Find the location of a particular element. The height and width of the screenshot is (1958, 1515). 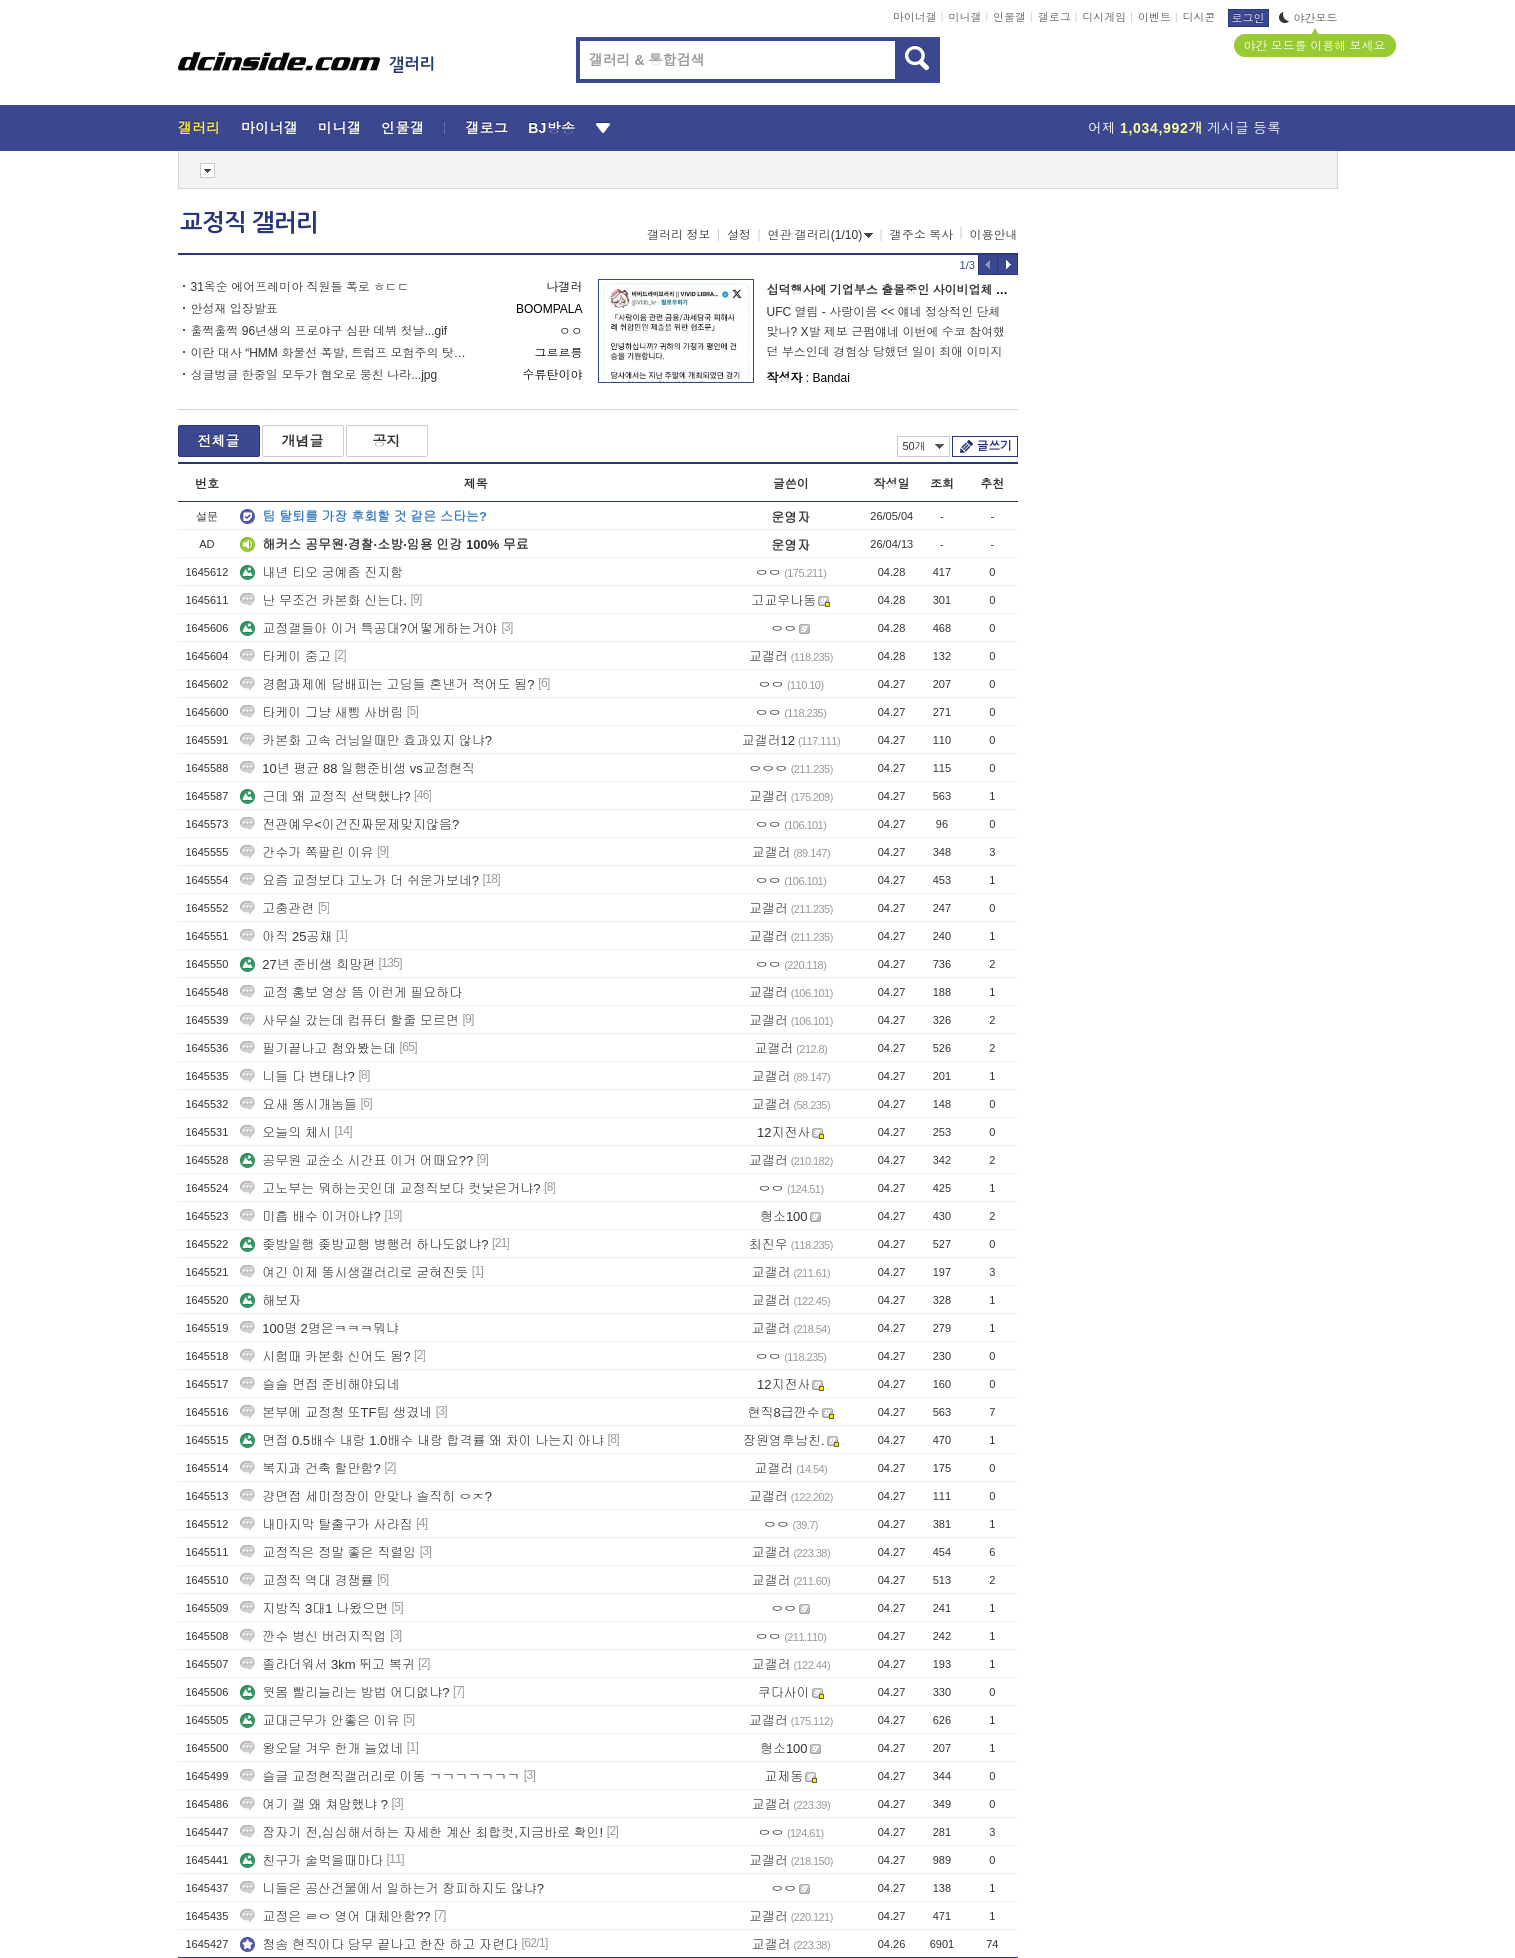

해보자 is located at coordinates (270, 1300).